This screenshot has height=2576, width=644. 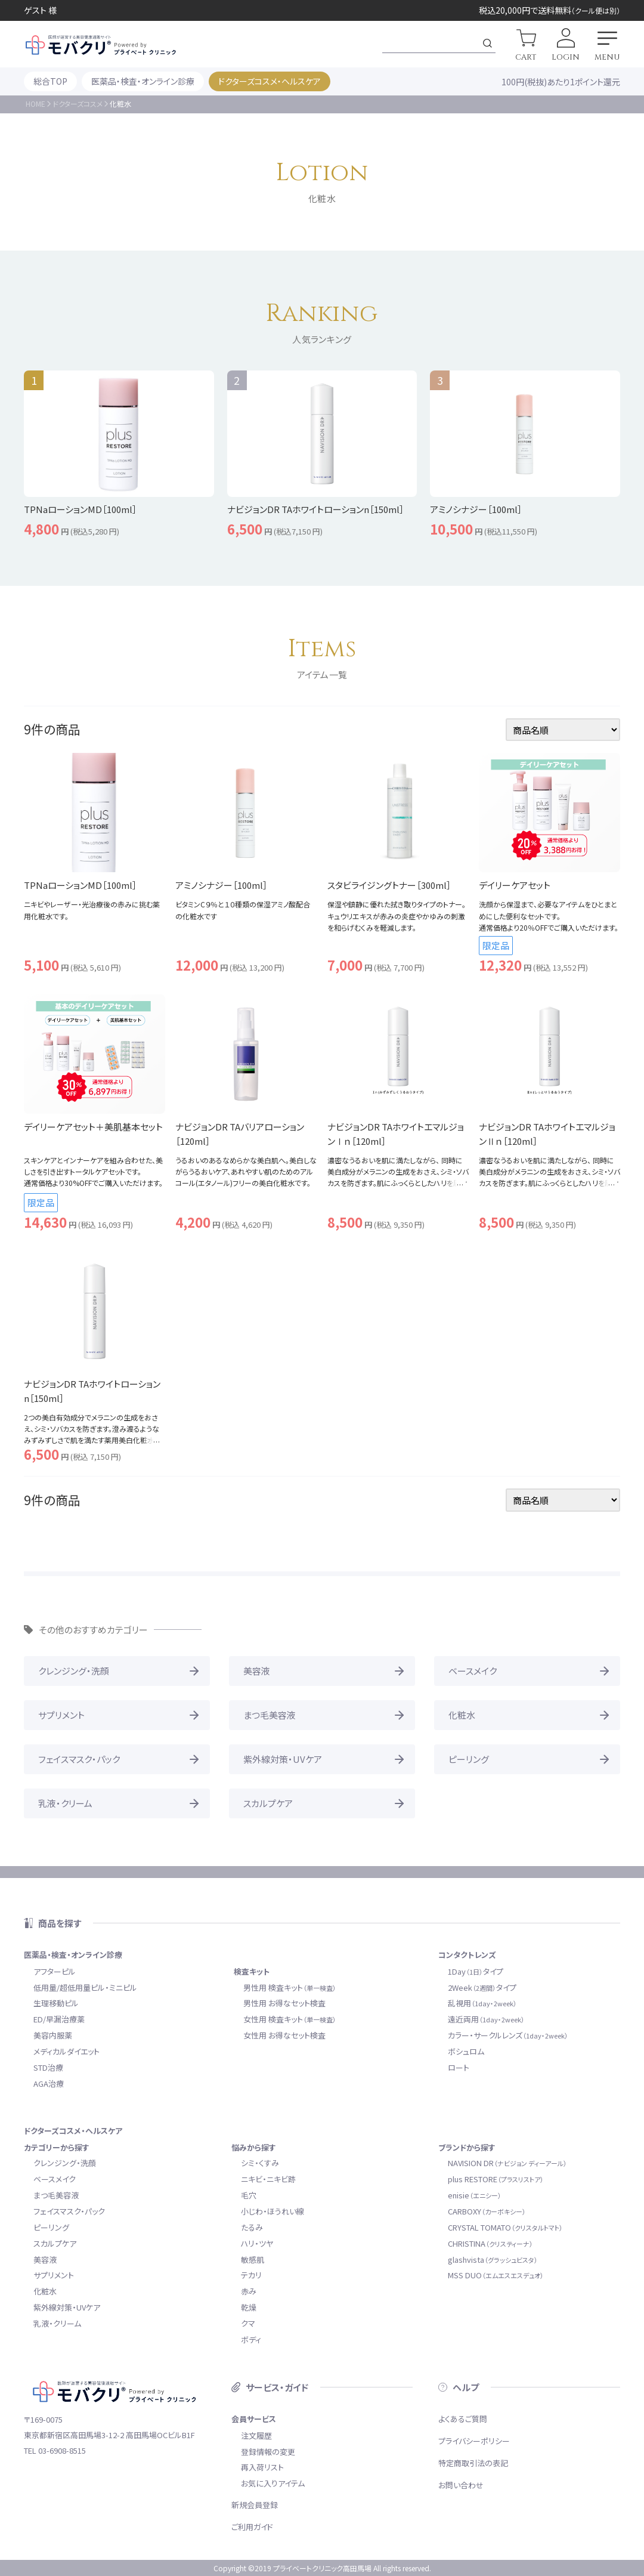 What do you see at coordinates (474, 2195) in the screenshot?
I see `enisie` at bounding box center [474, 2195].